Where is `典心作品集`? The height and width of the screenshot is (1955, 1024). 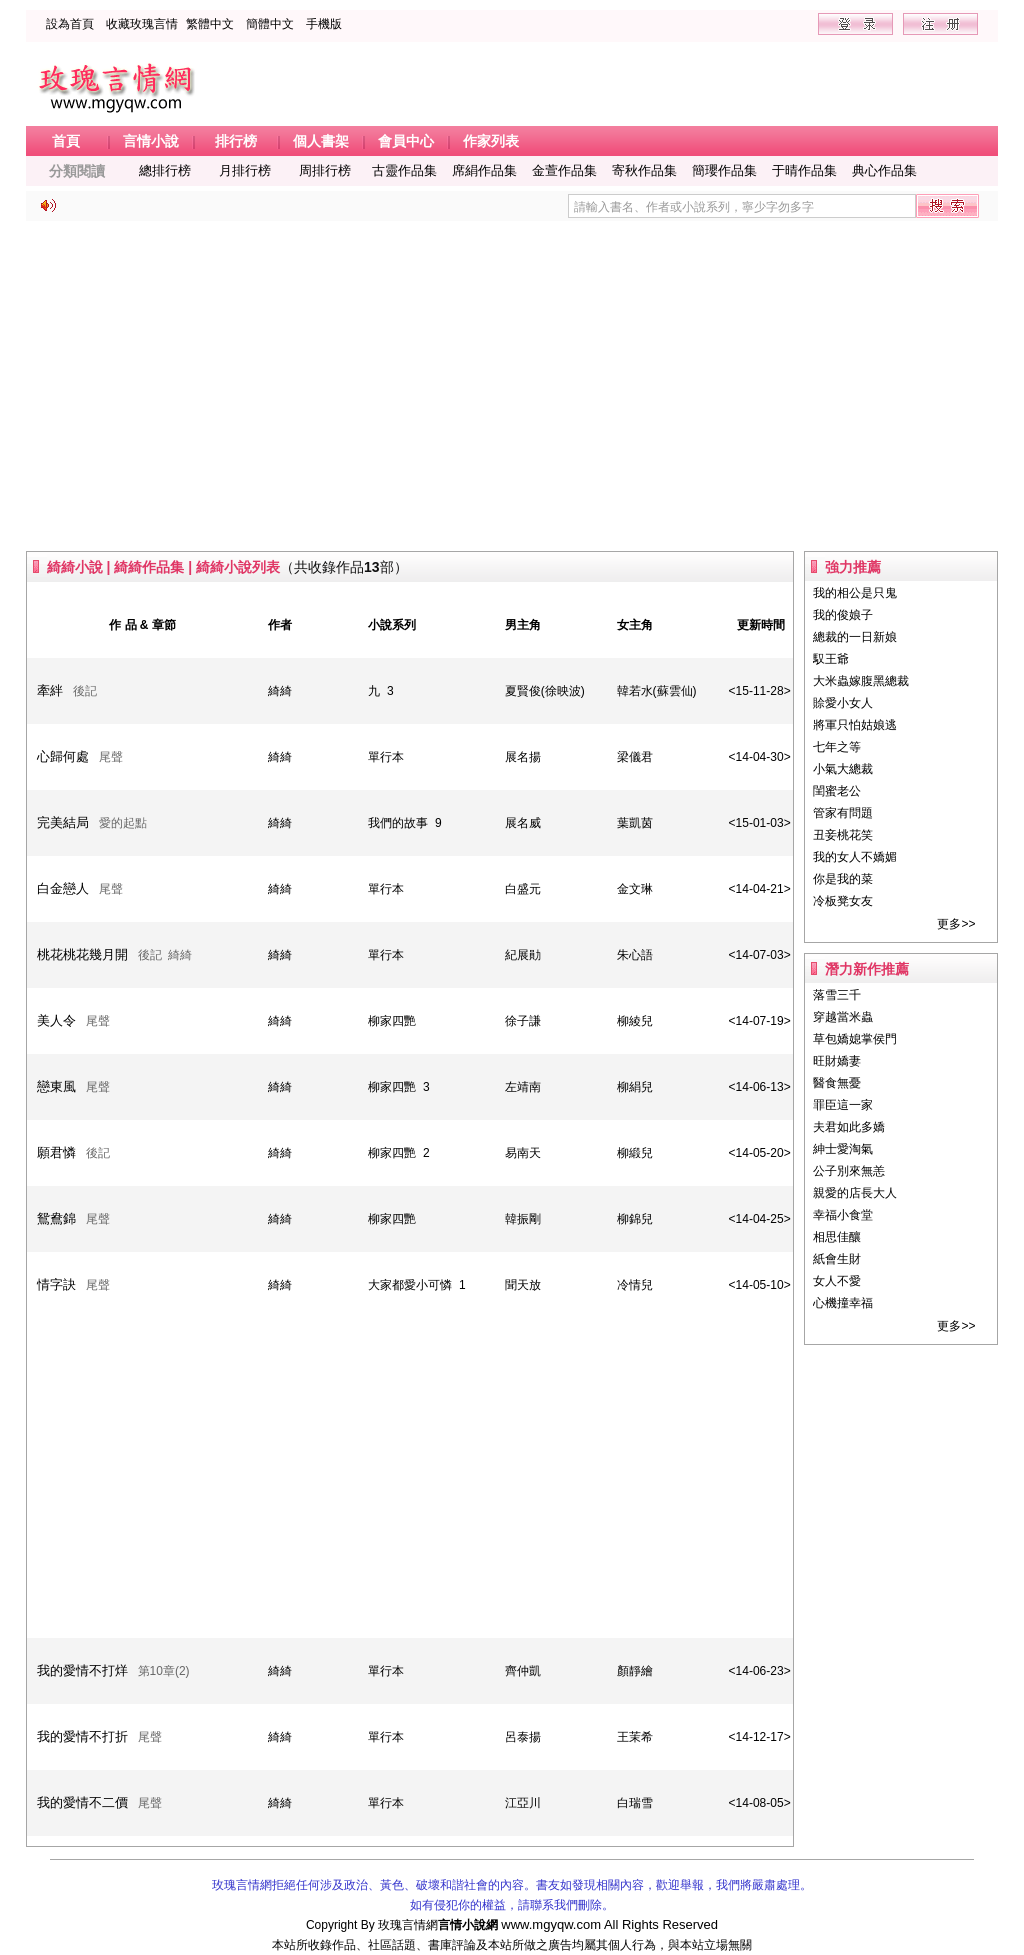 典心作品集 is located at coordinates (884, 170).